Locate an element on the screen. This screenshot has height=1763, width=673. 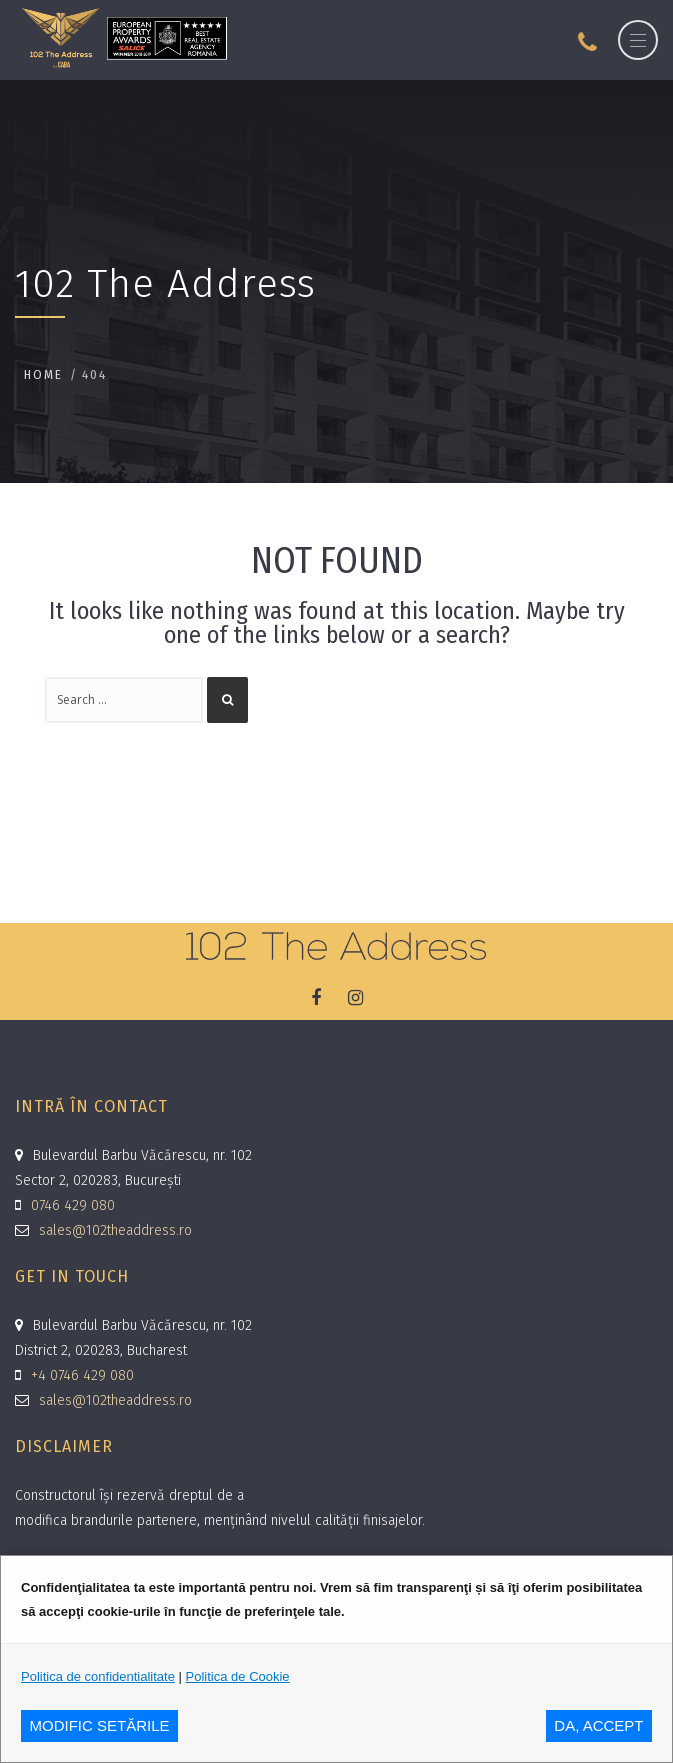
Politica de confidentialitate is located at coordinates (98, 1676).